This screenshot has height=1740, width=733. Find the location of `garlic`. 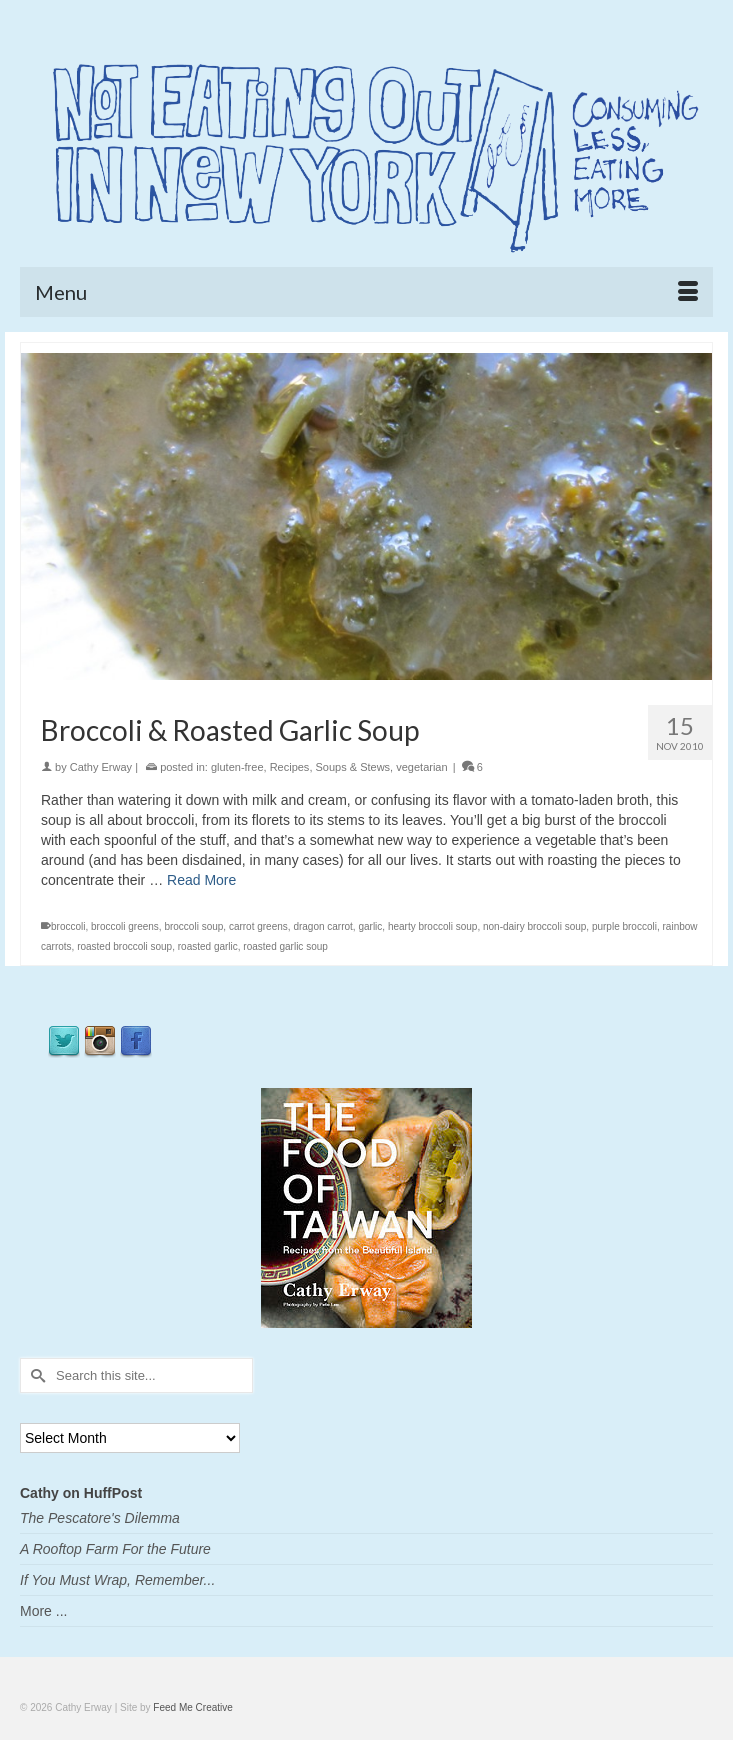

garlic is located at coordinates (370, 926).